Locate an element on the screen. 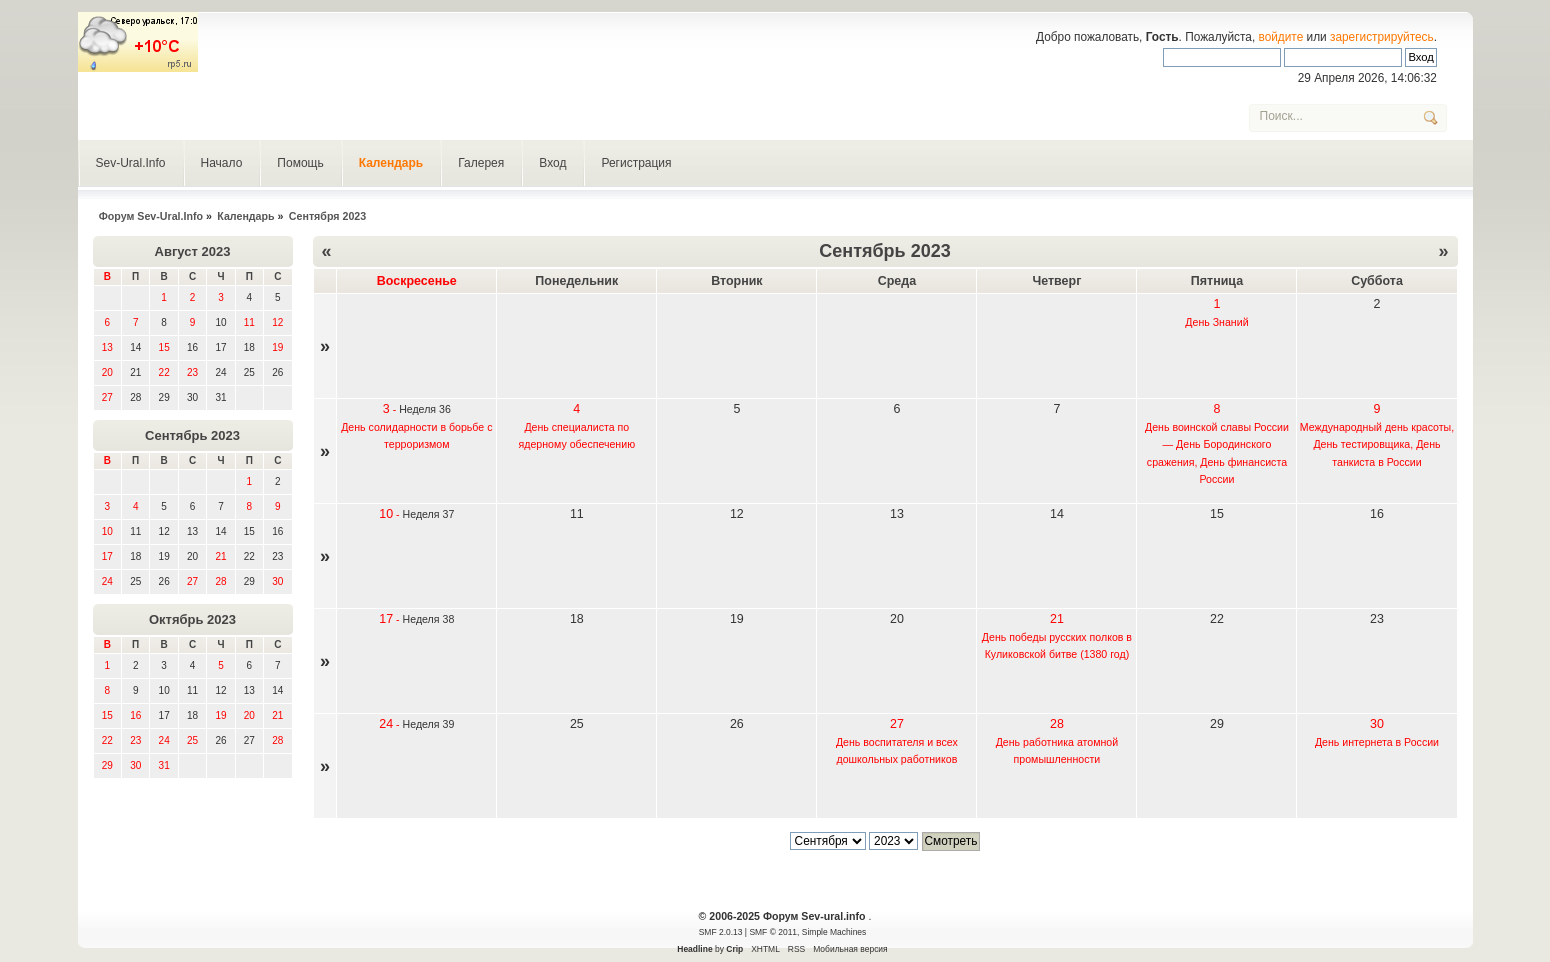 The height and width of the screenshot is (962, 1550). SMF © 2011 is located at coordinates (773, 932).